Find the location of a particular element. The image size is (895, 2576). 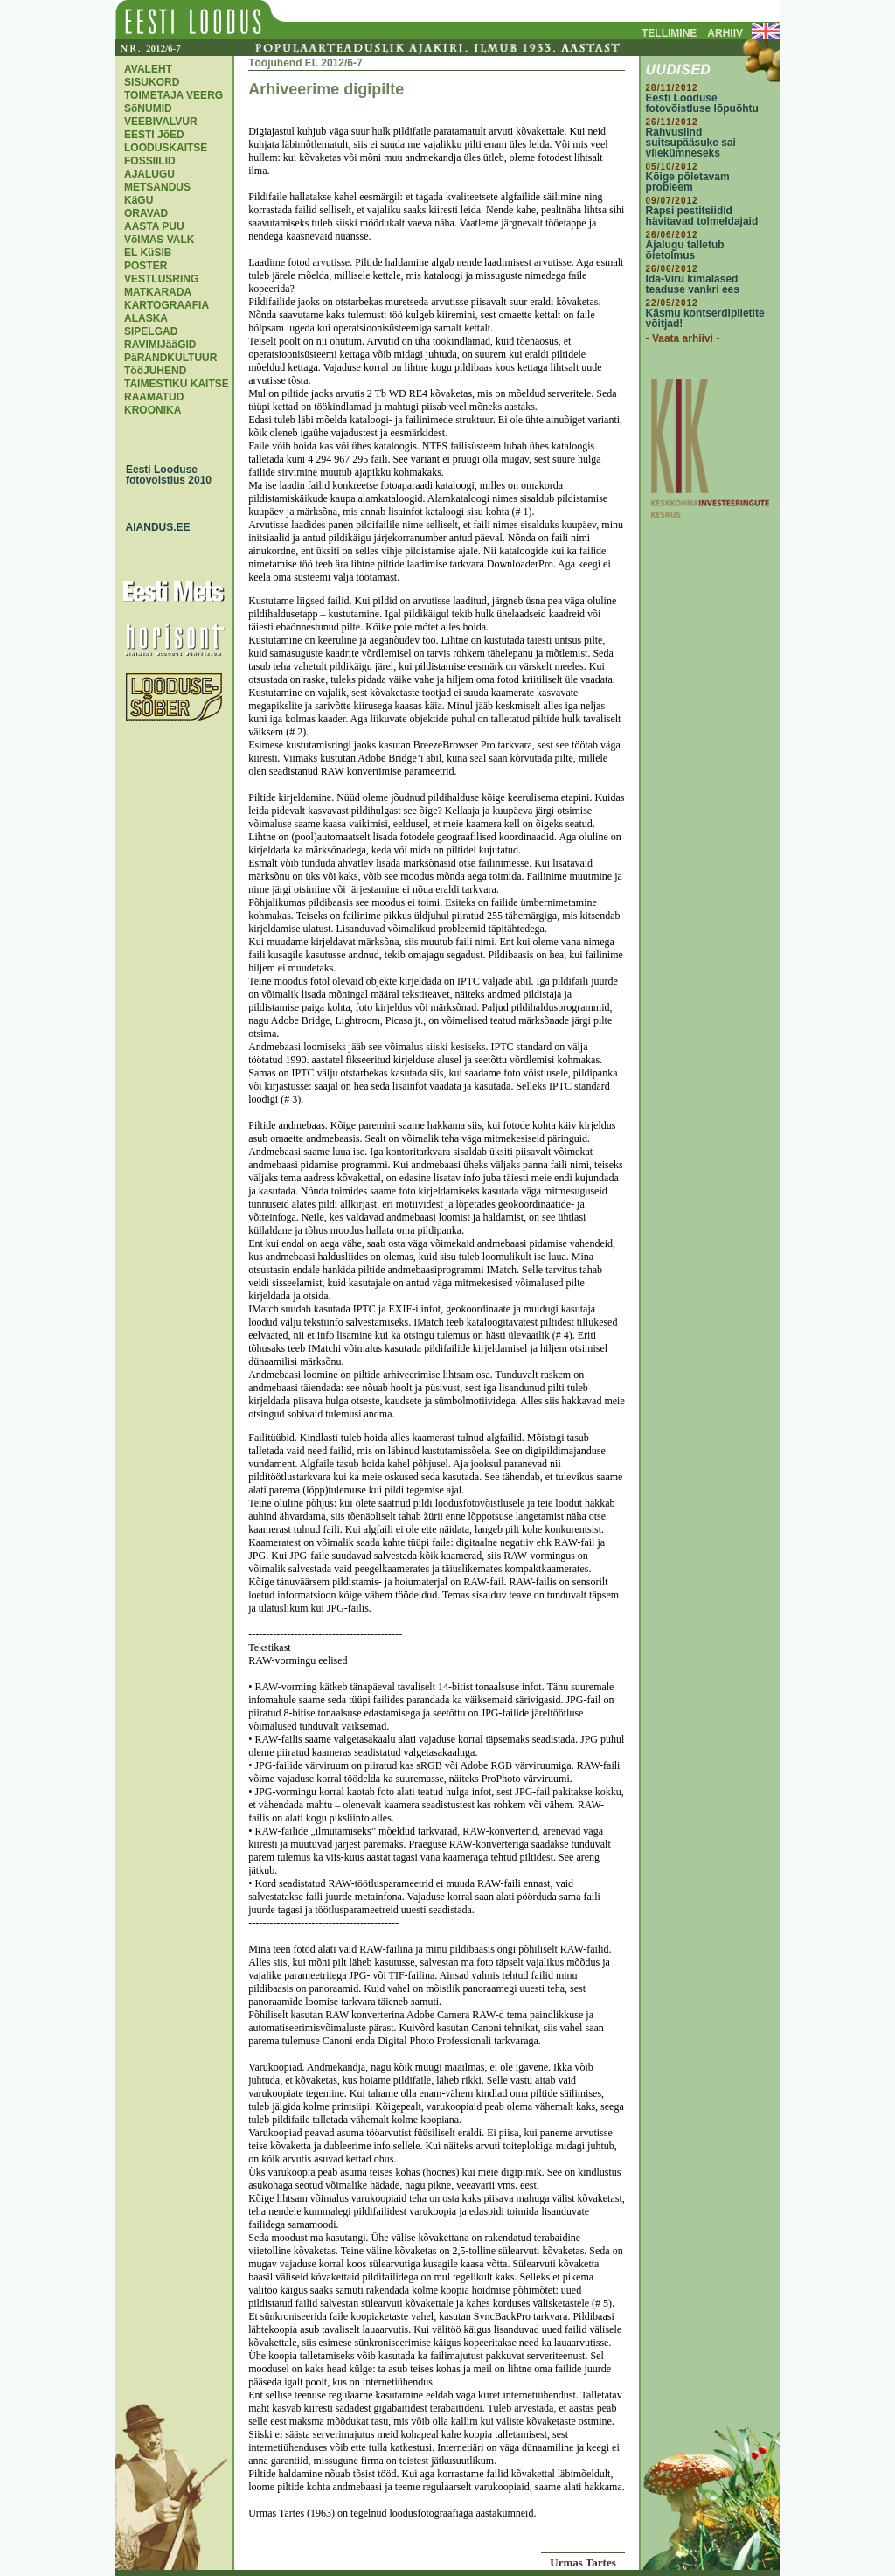

AASTA PUU is located at coordinates (154, 226).